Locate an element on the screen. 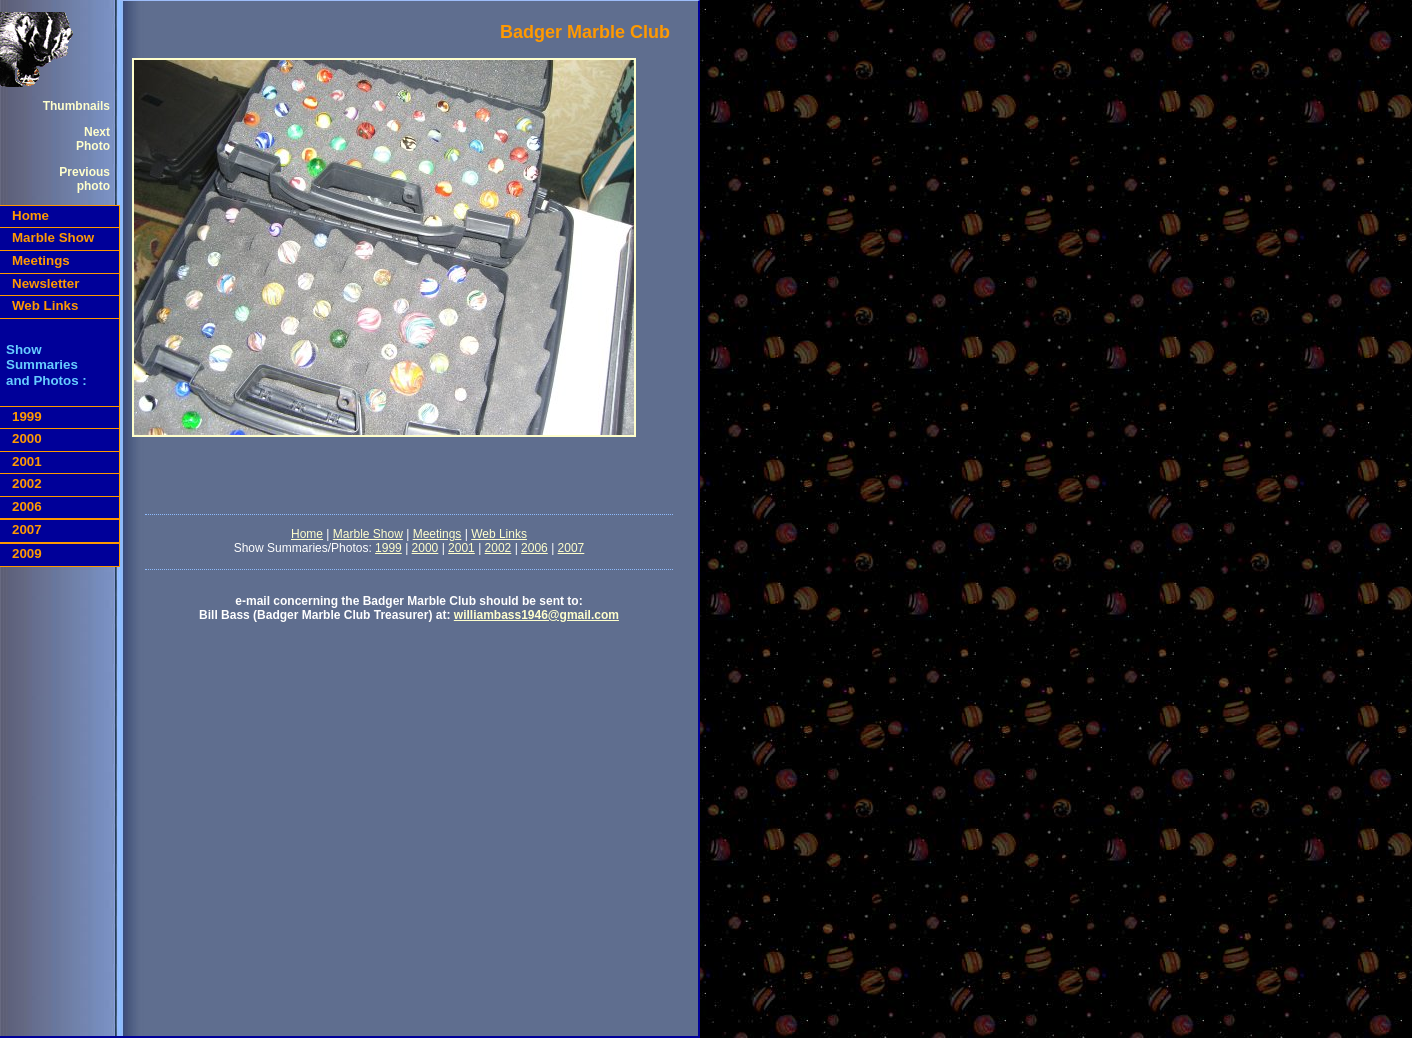 This screenshot has width=1412, height=1038. Previous is located at coordinates (84, 172).